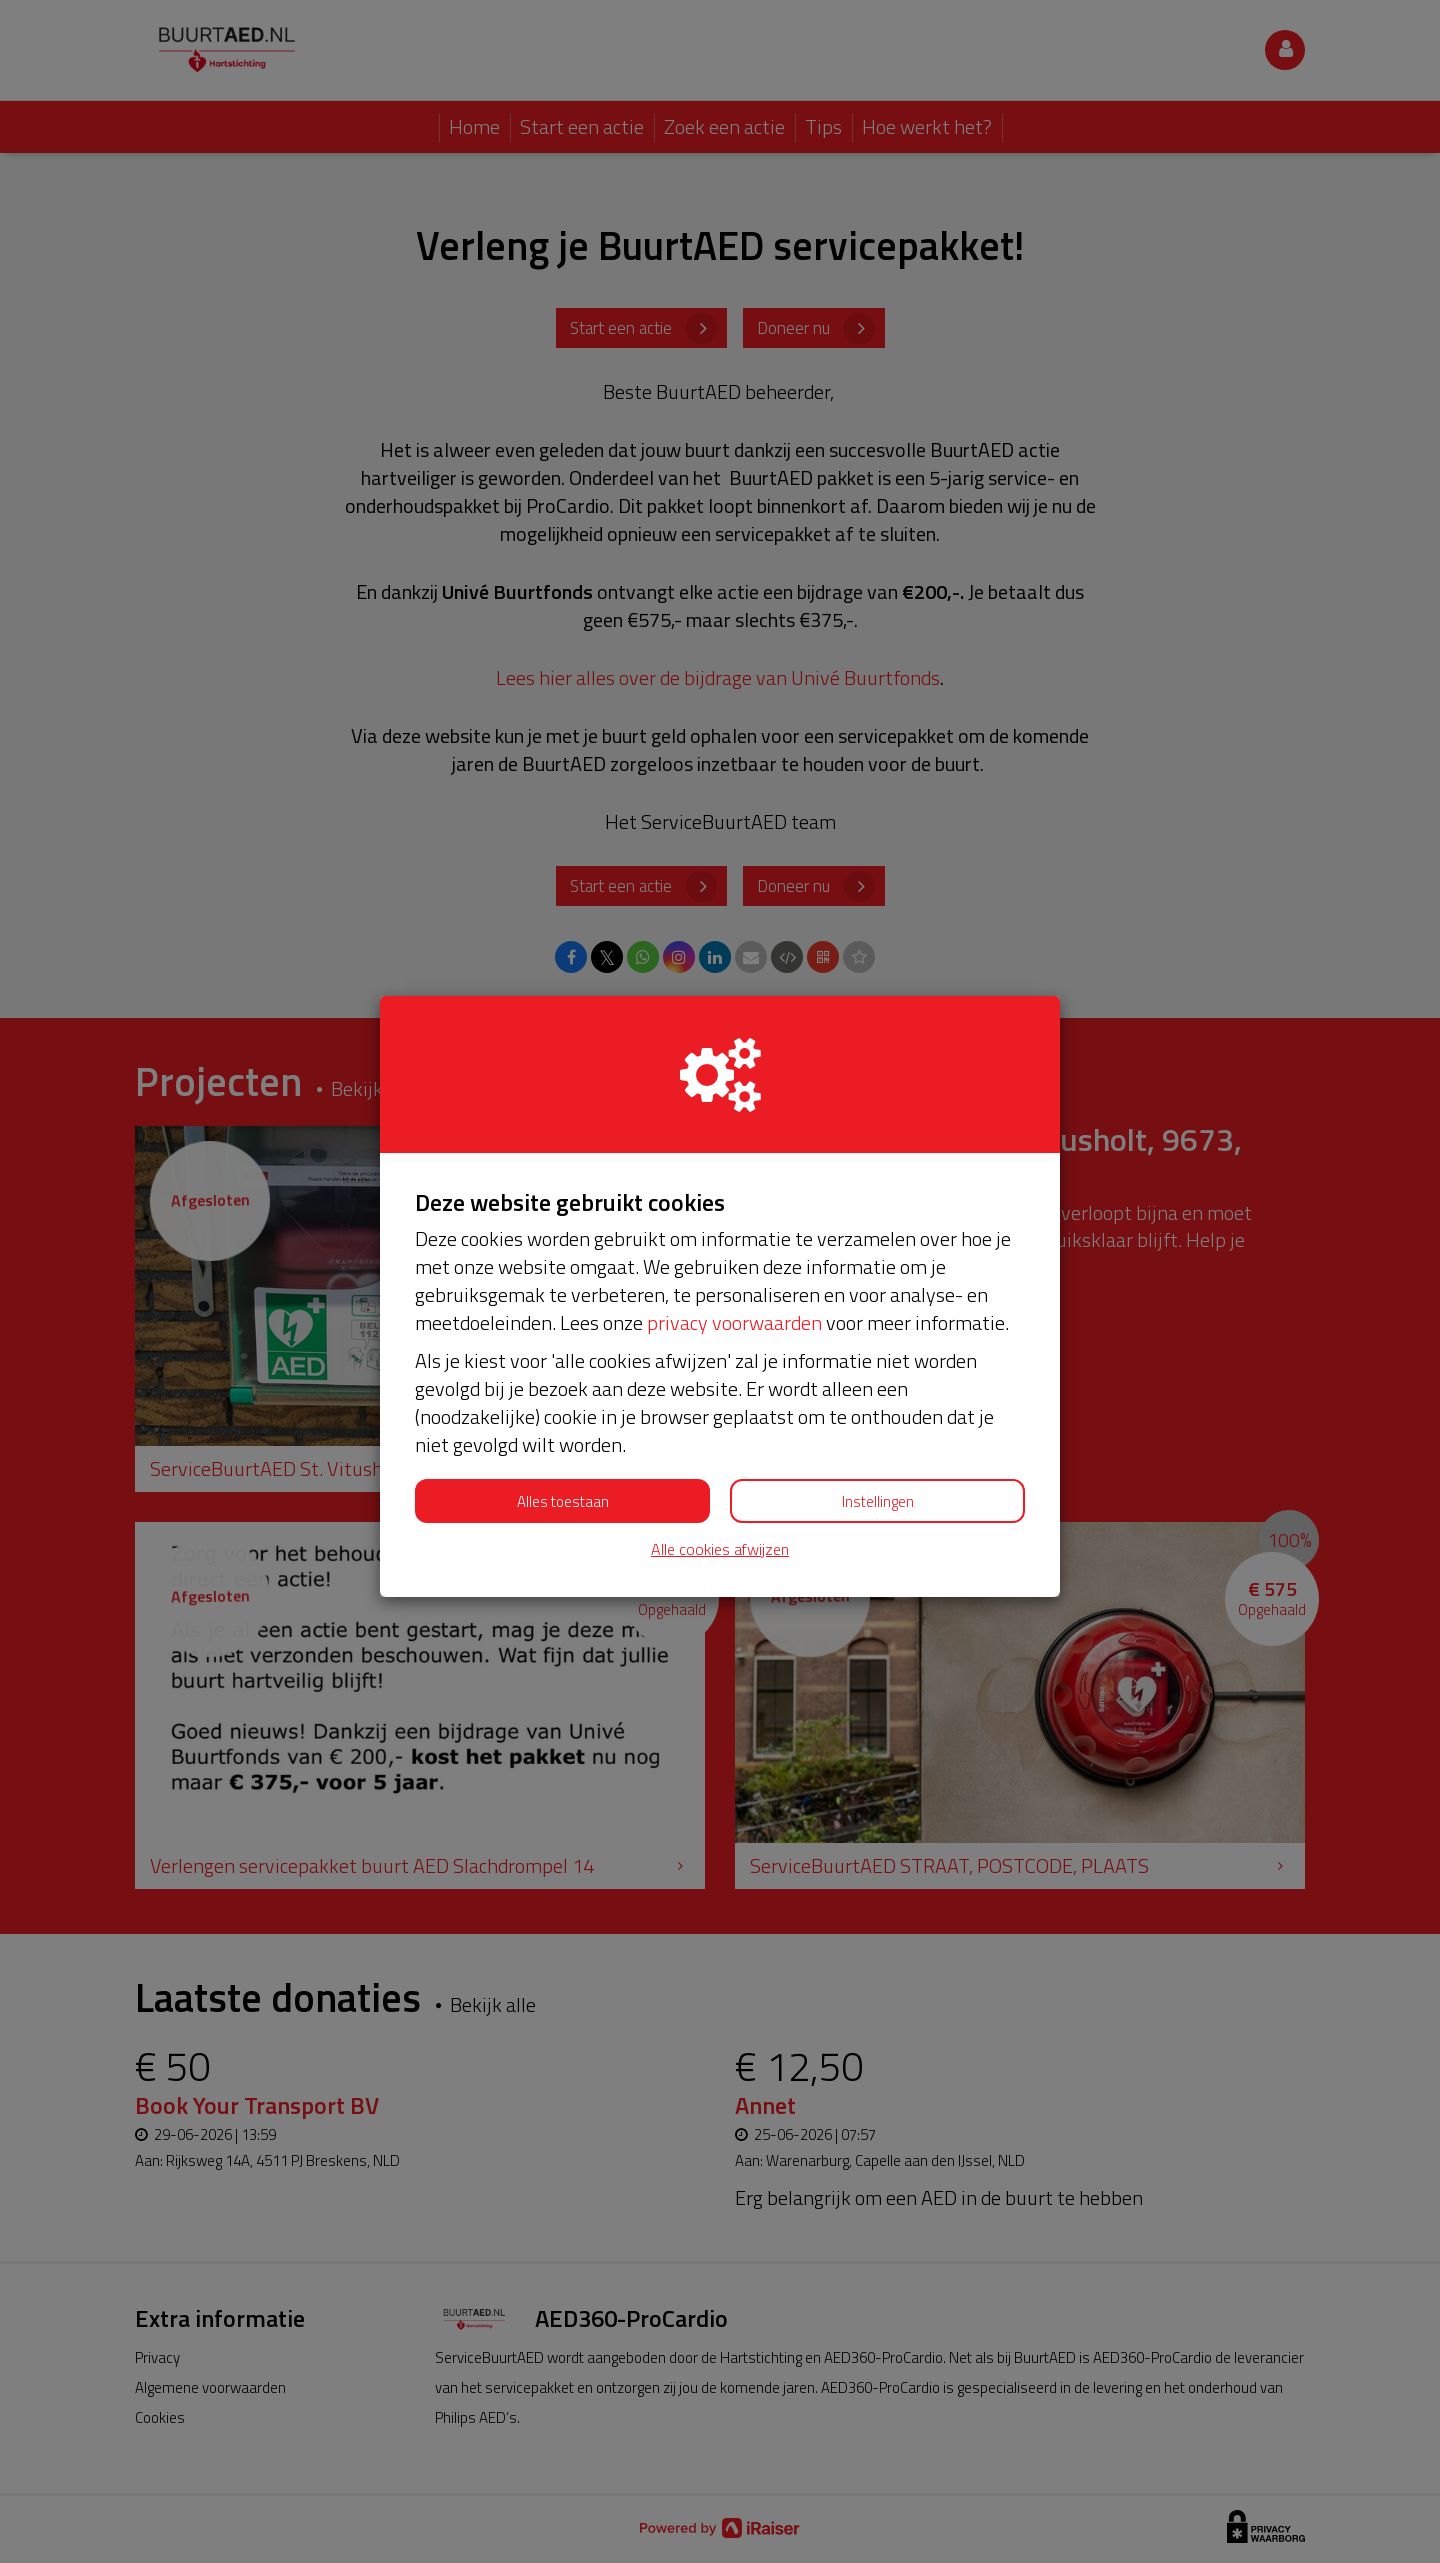 The image size is (1440, 2563). I want to click on Instellingen, so click(878, 1501).